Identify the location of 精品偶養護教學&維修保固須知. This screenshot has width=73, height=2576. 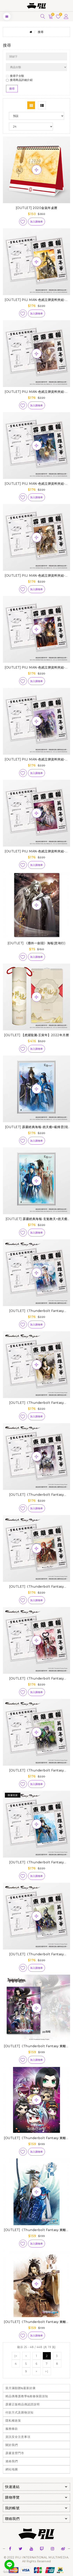
(26, 2396).